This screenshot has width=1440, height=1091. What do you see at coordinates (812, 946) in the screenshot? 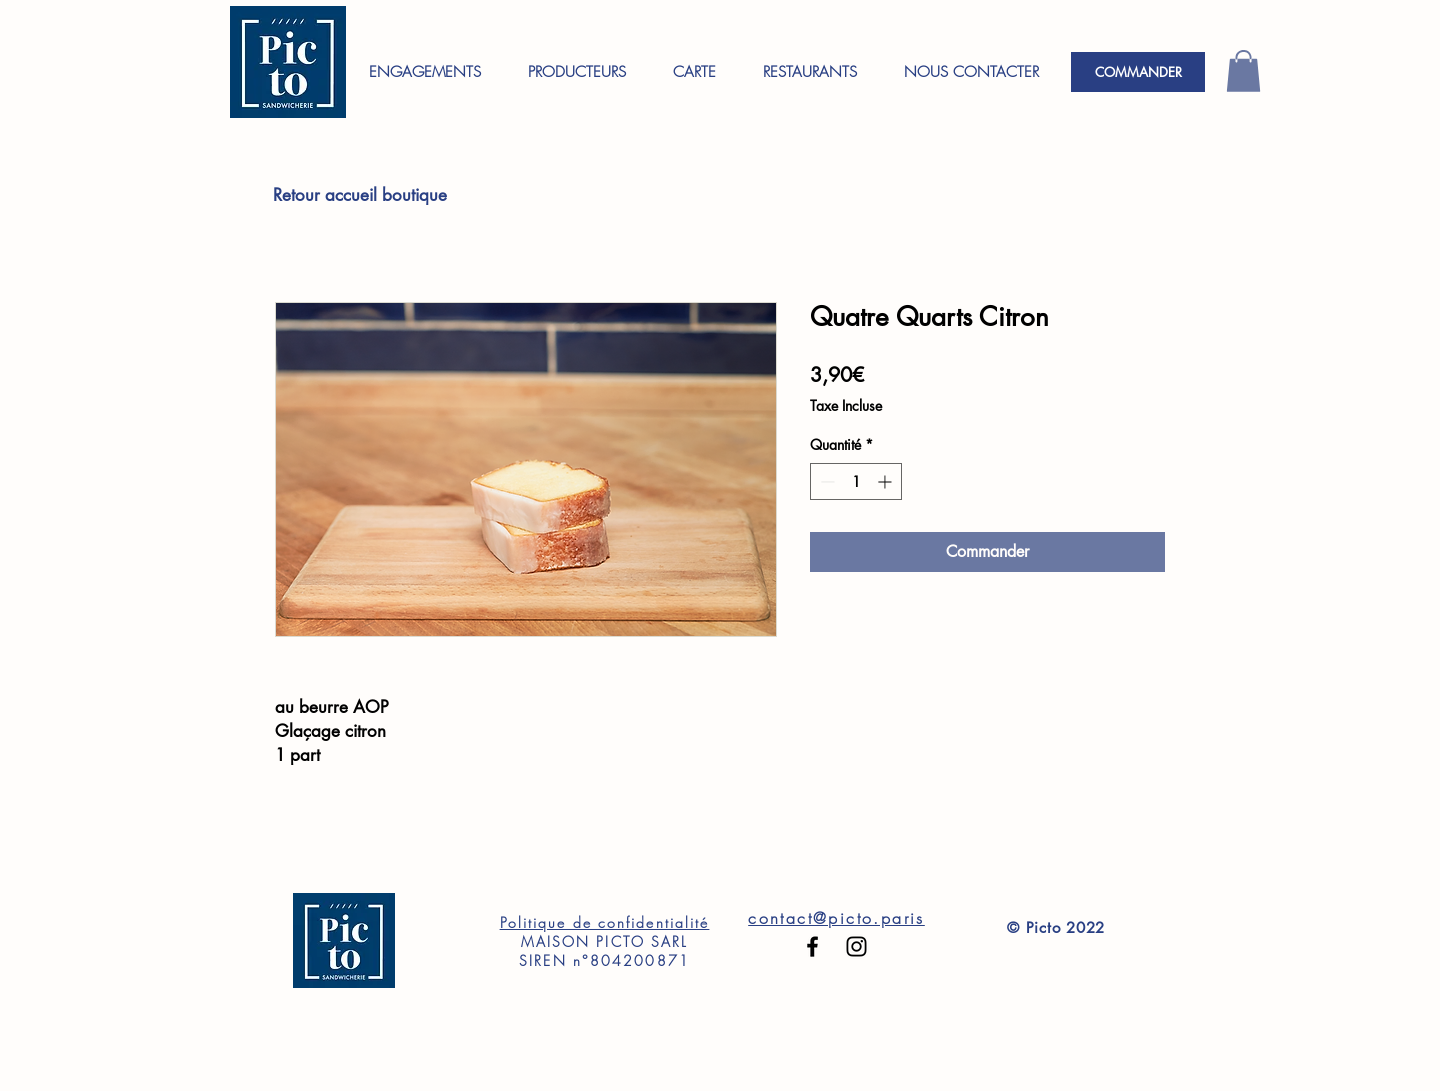
I see `[Black Facebook Icon]` at bounding box center [812, 946].